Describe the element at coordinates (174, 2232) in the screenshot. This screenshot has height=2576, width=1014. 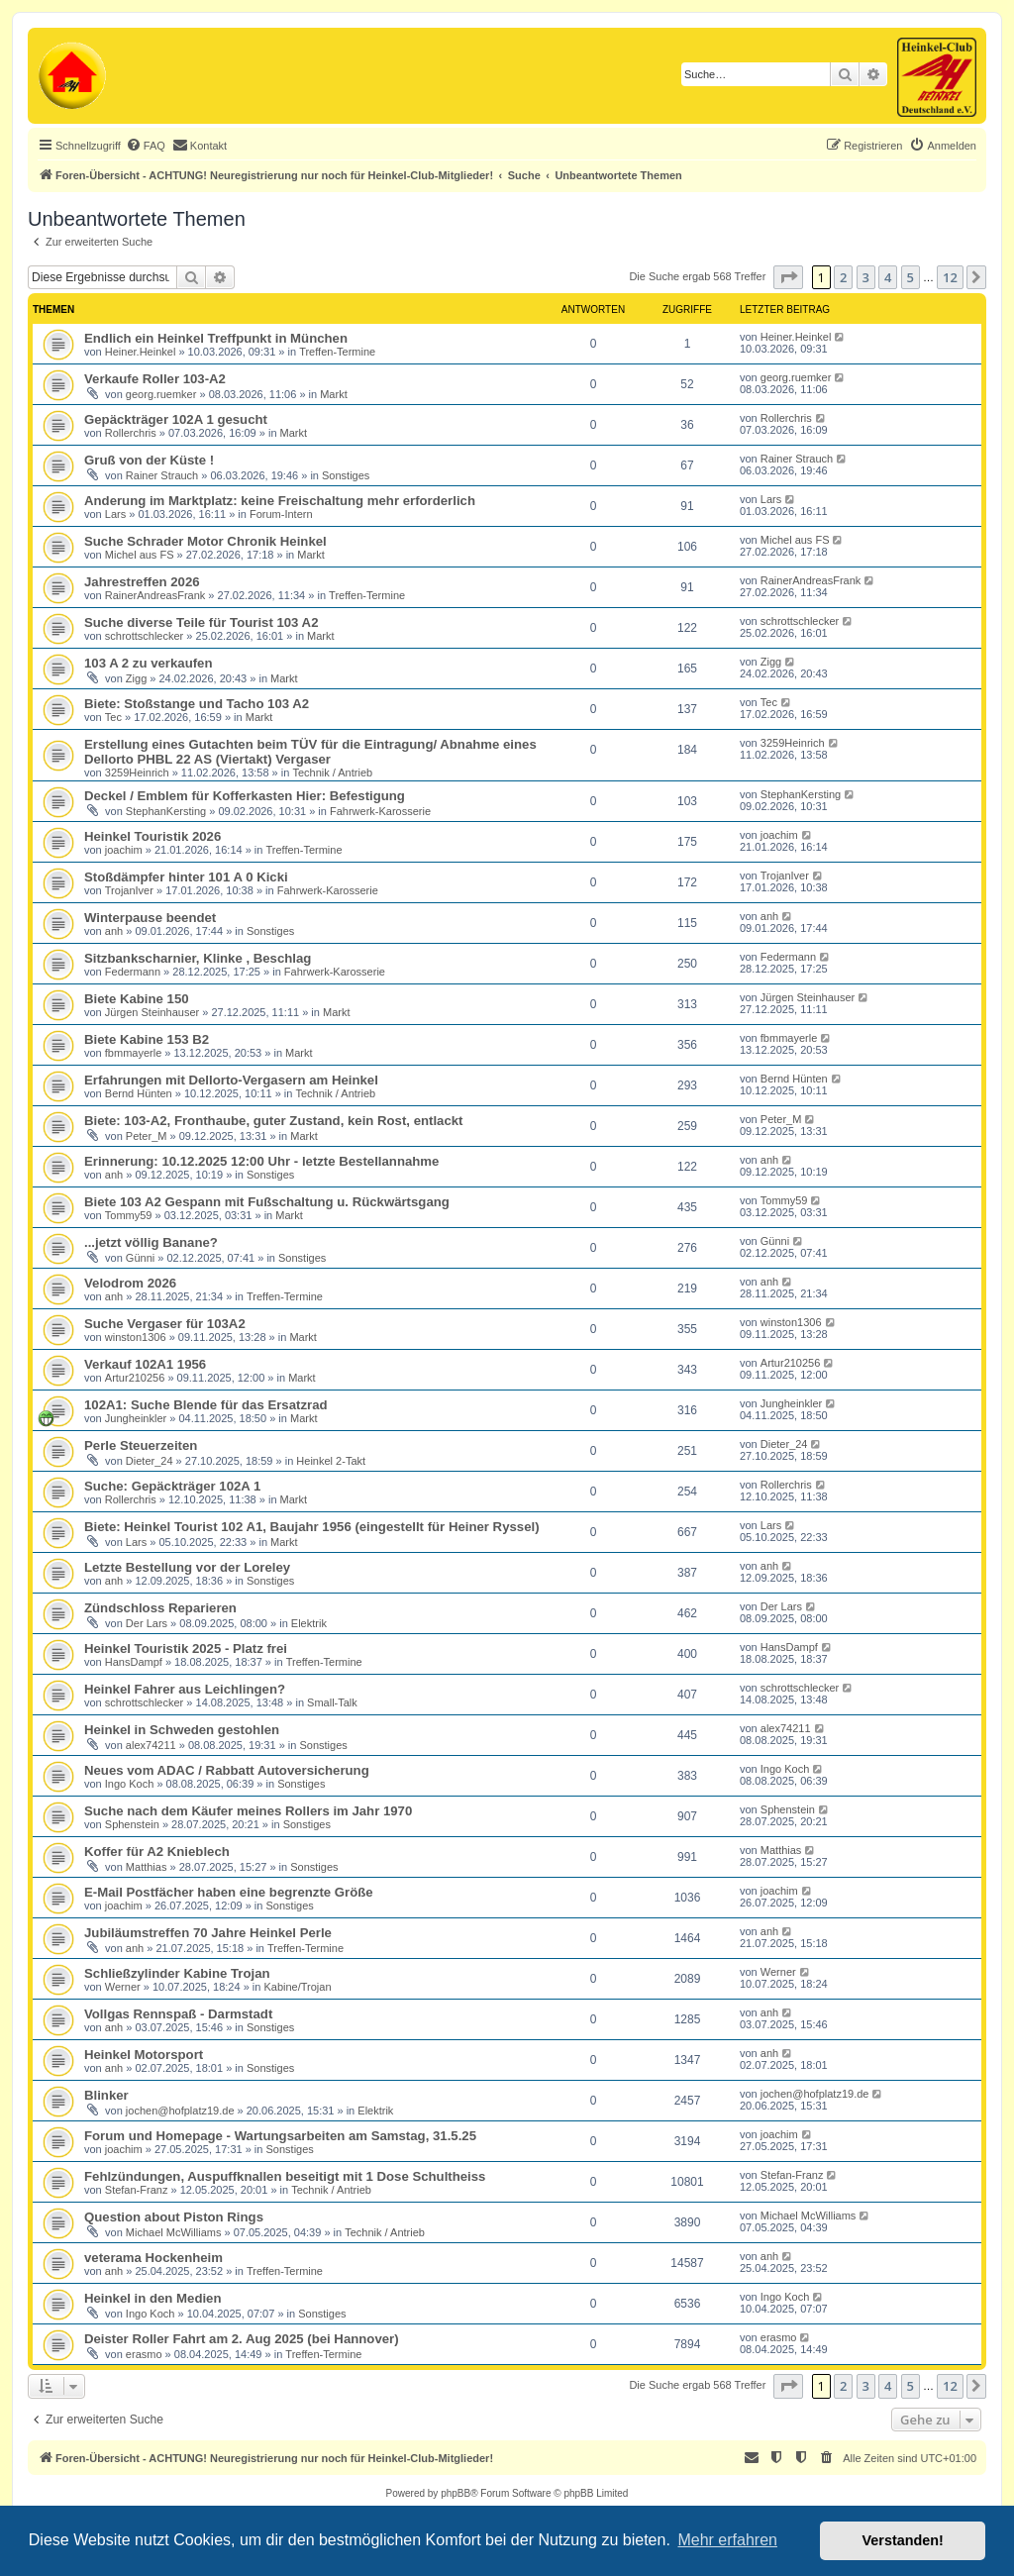
I see `Michael McWilliams` at that location.